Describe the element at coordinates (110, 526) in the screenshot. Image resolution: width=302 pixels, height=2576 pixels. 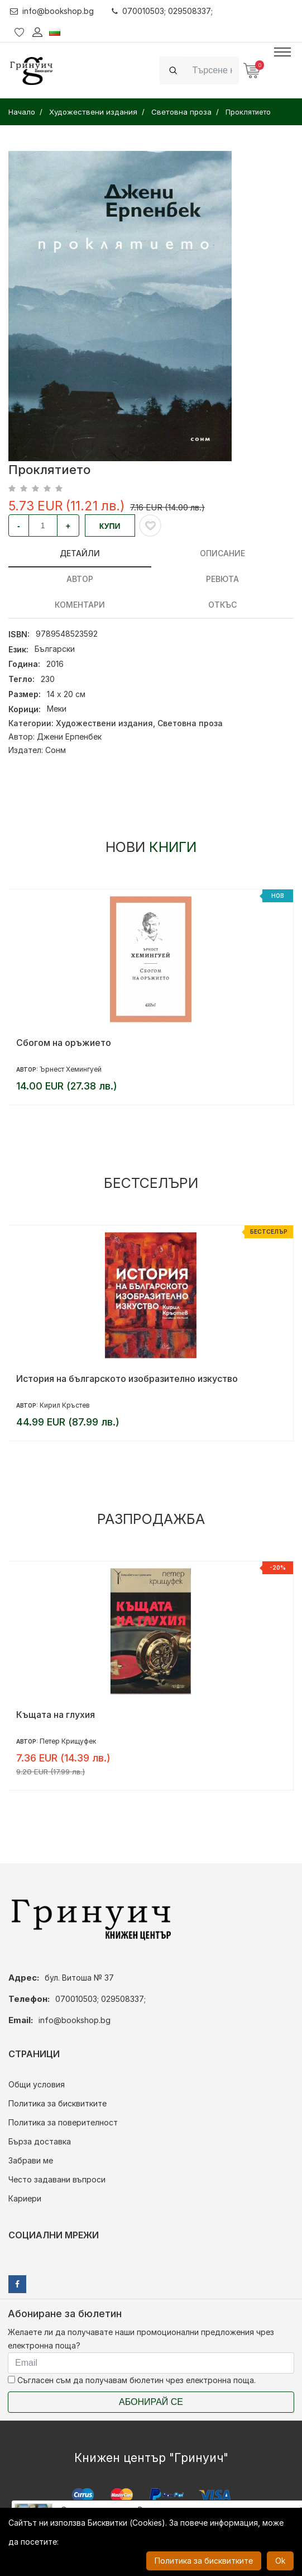
I see `Купи` at that location.